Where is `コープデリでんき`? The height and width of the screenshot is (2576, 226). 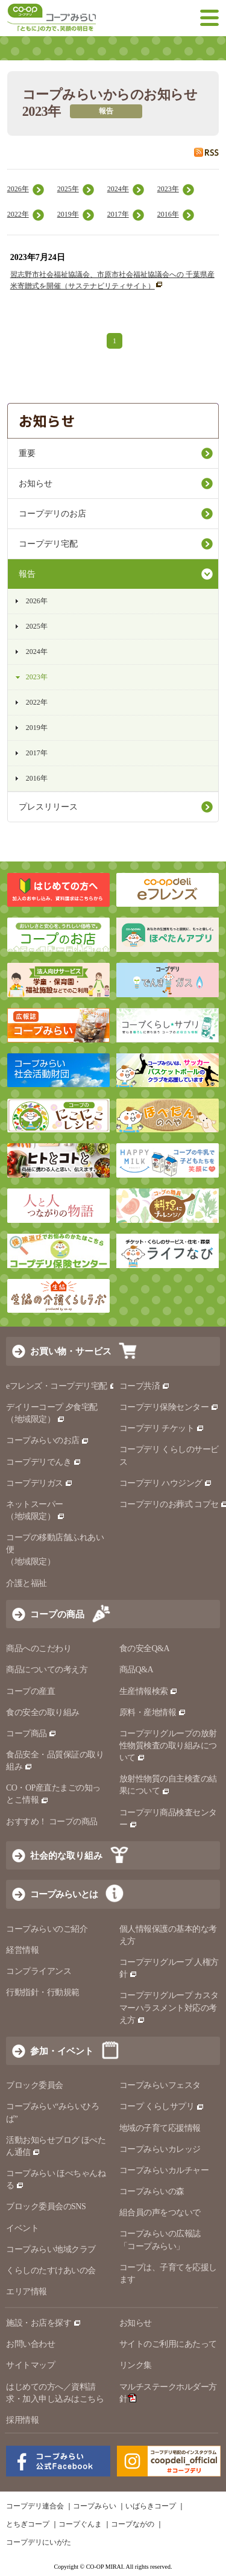
コープデリでんき is located at coordinates (43, 1462).